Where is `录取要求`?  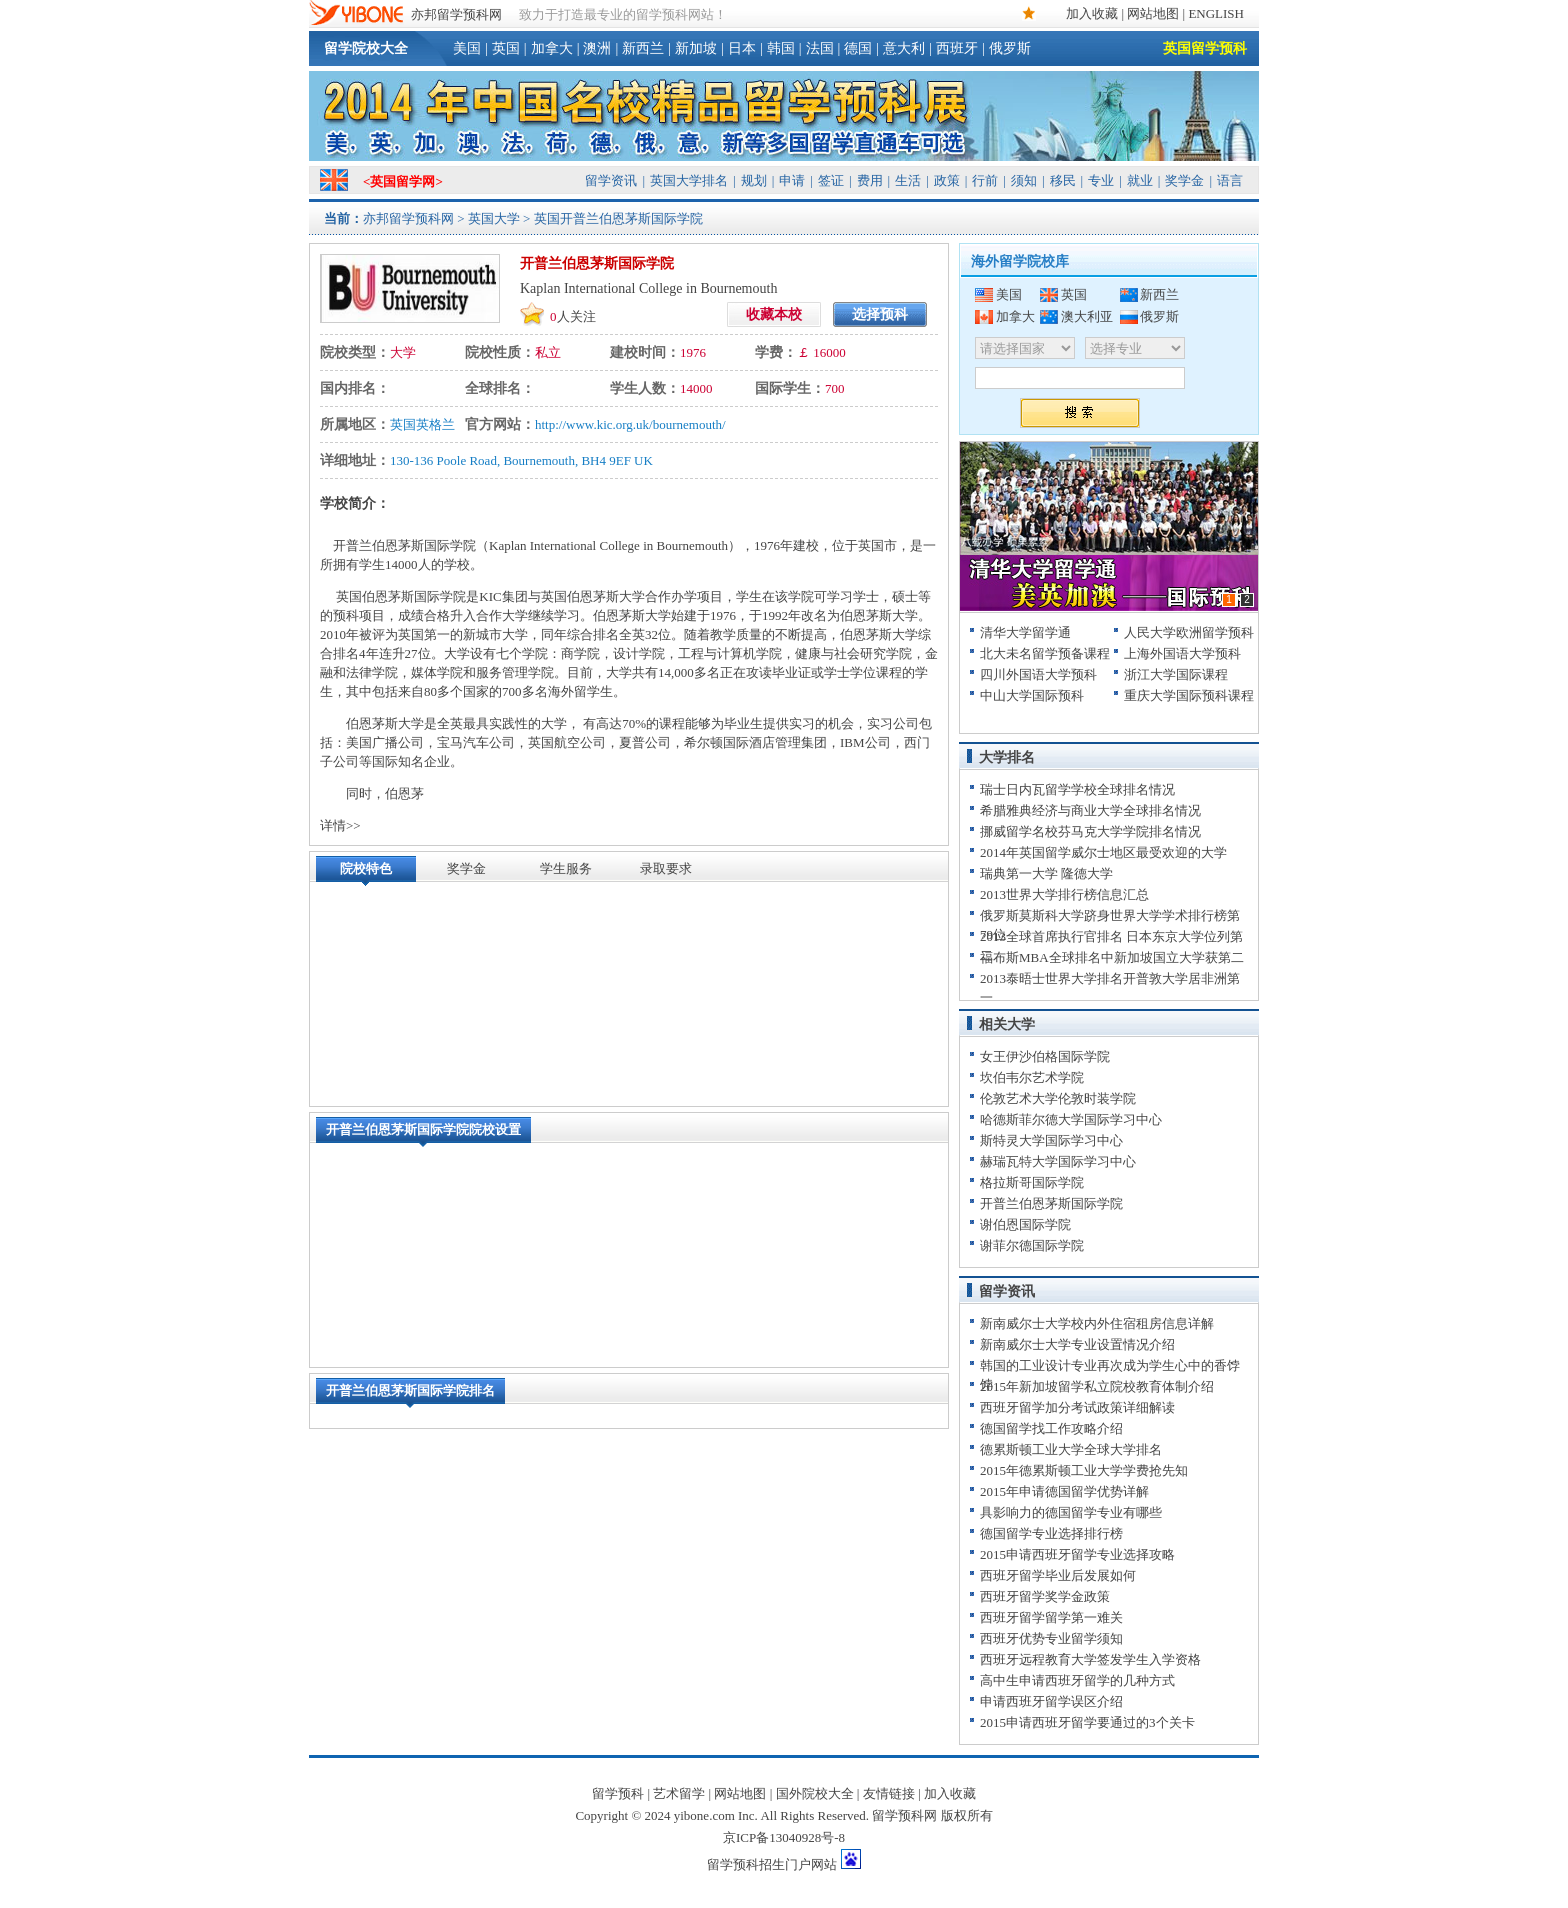 录取要求 is located at coordinates (666, 868).